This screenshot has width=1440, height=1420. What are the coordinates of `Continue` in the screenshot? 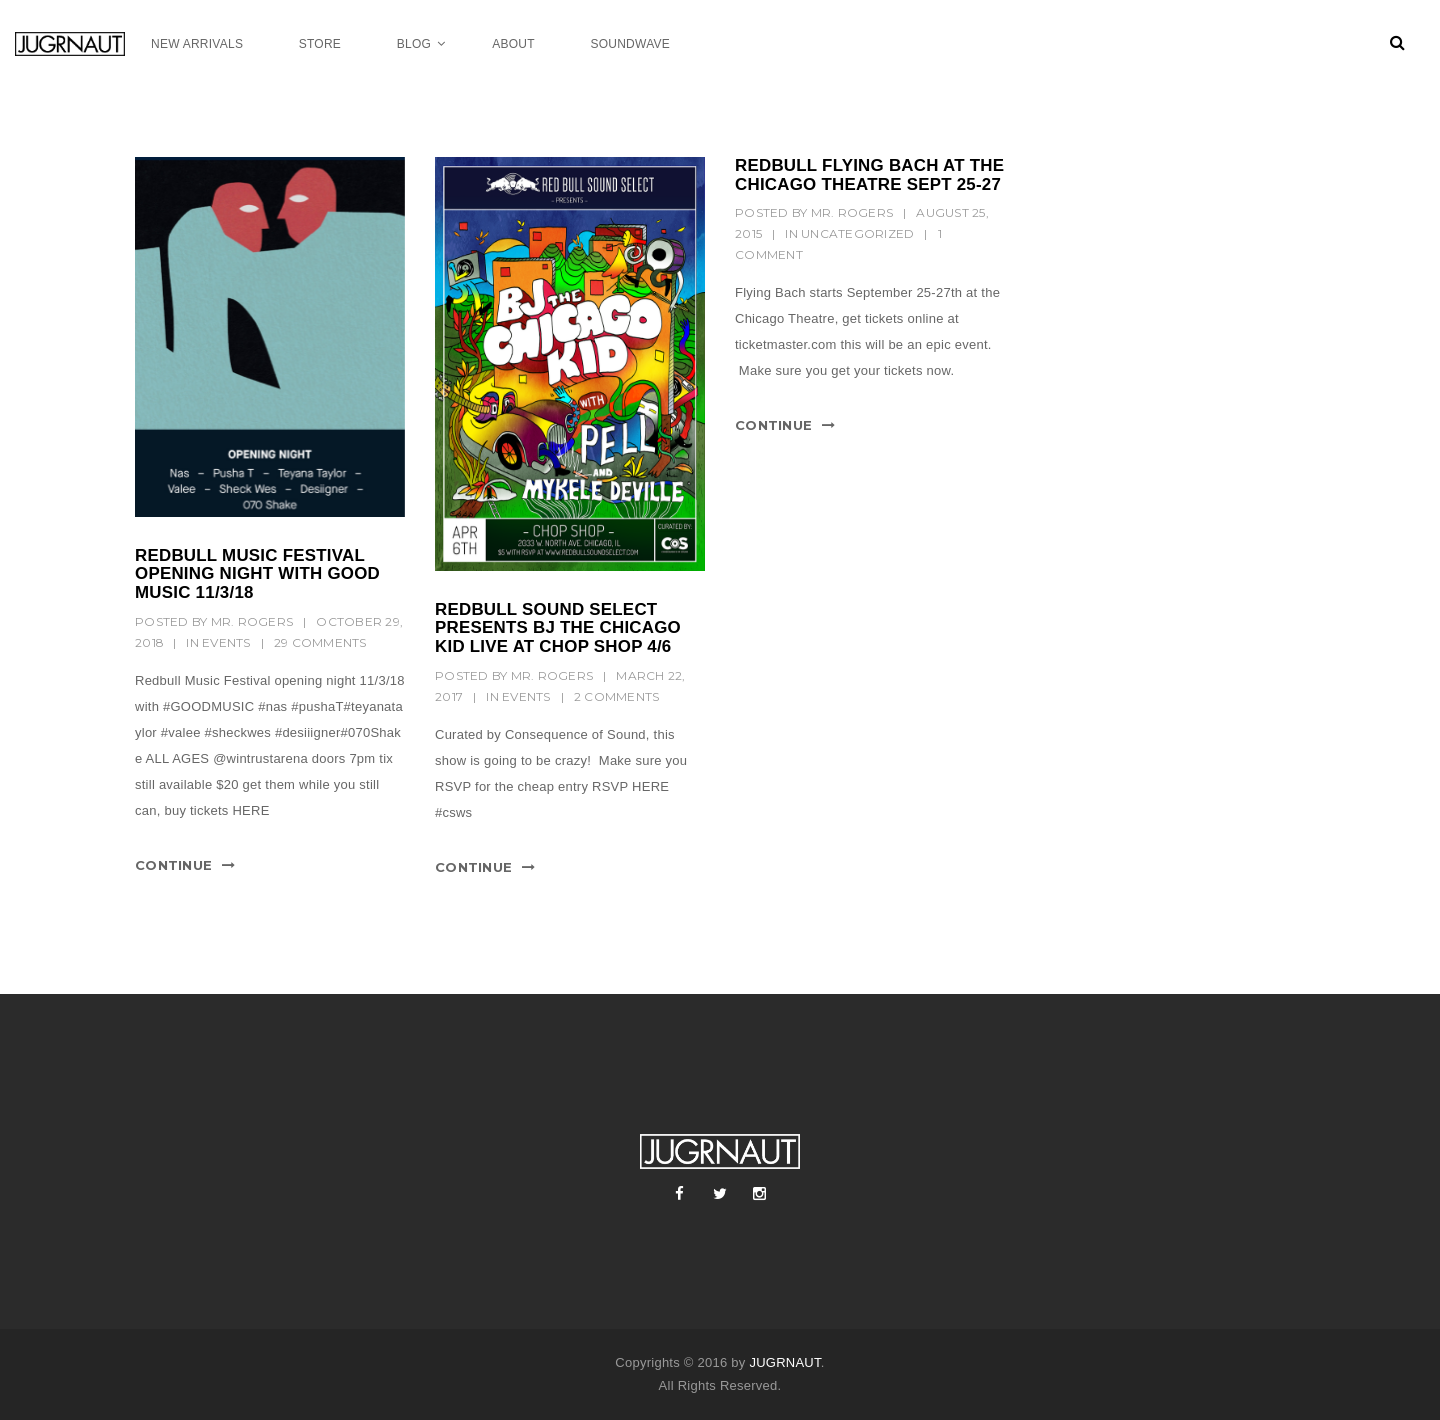 It's located at (173, 865).